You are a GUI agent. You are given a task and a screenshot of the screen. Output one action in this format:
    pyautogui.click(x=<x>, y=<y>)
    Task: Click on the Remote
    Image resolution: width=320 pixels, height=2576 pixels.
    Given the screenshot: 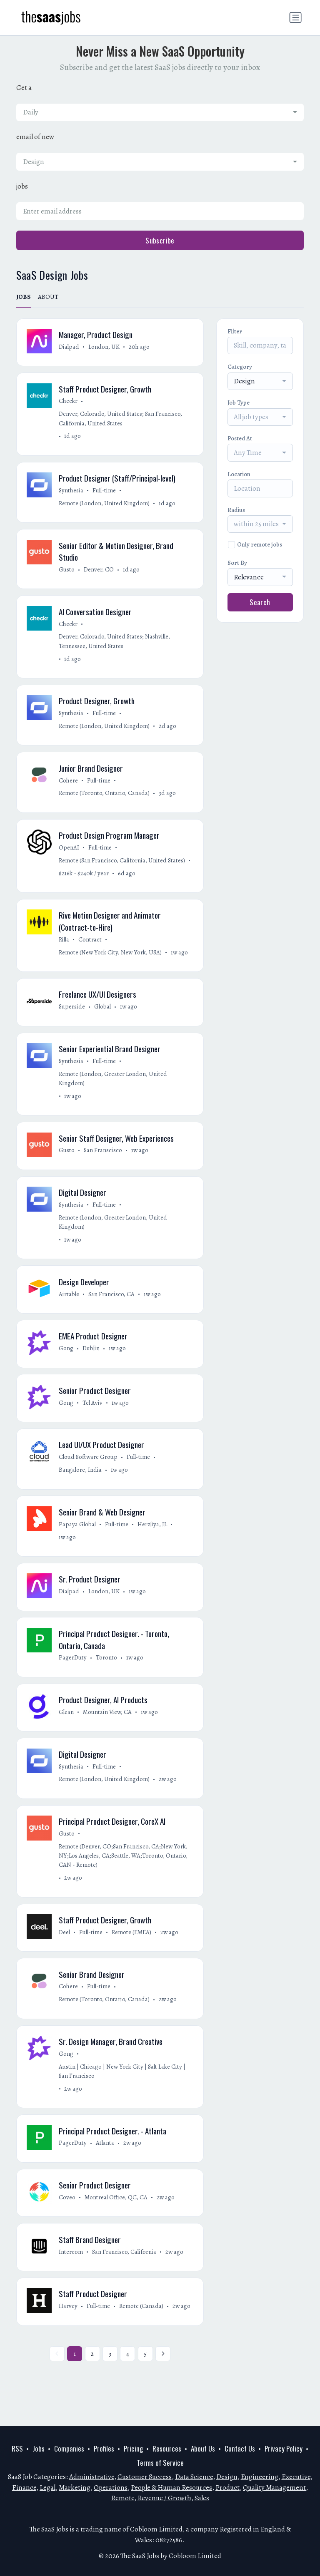 What is the action you would take?
    pyautogui.click(x=122, y=2498)
    